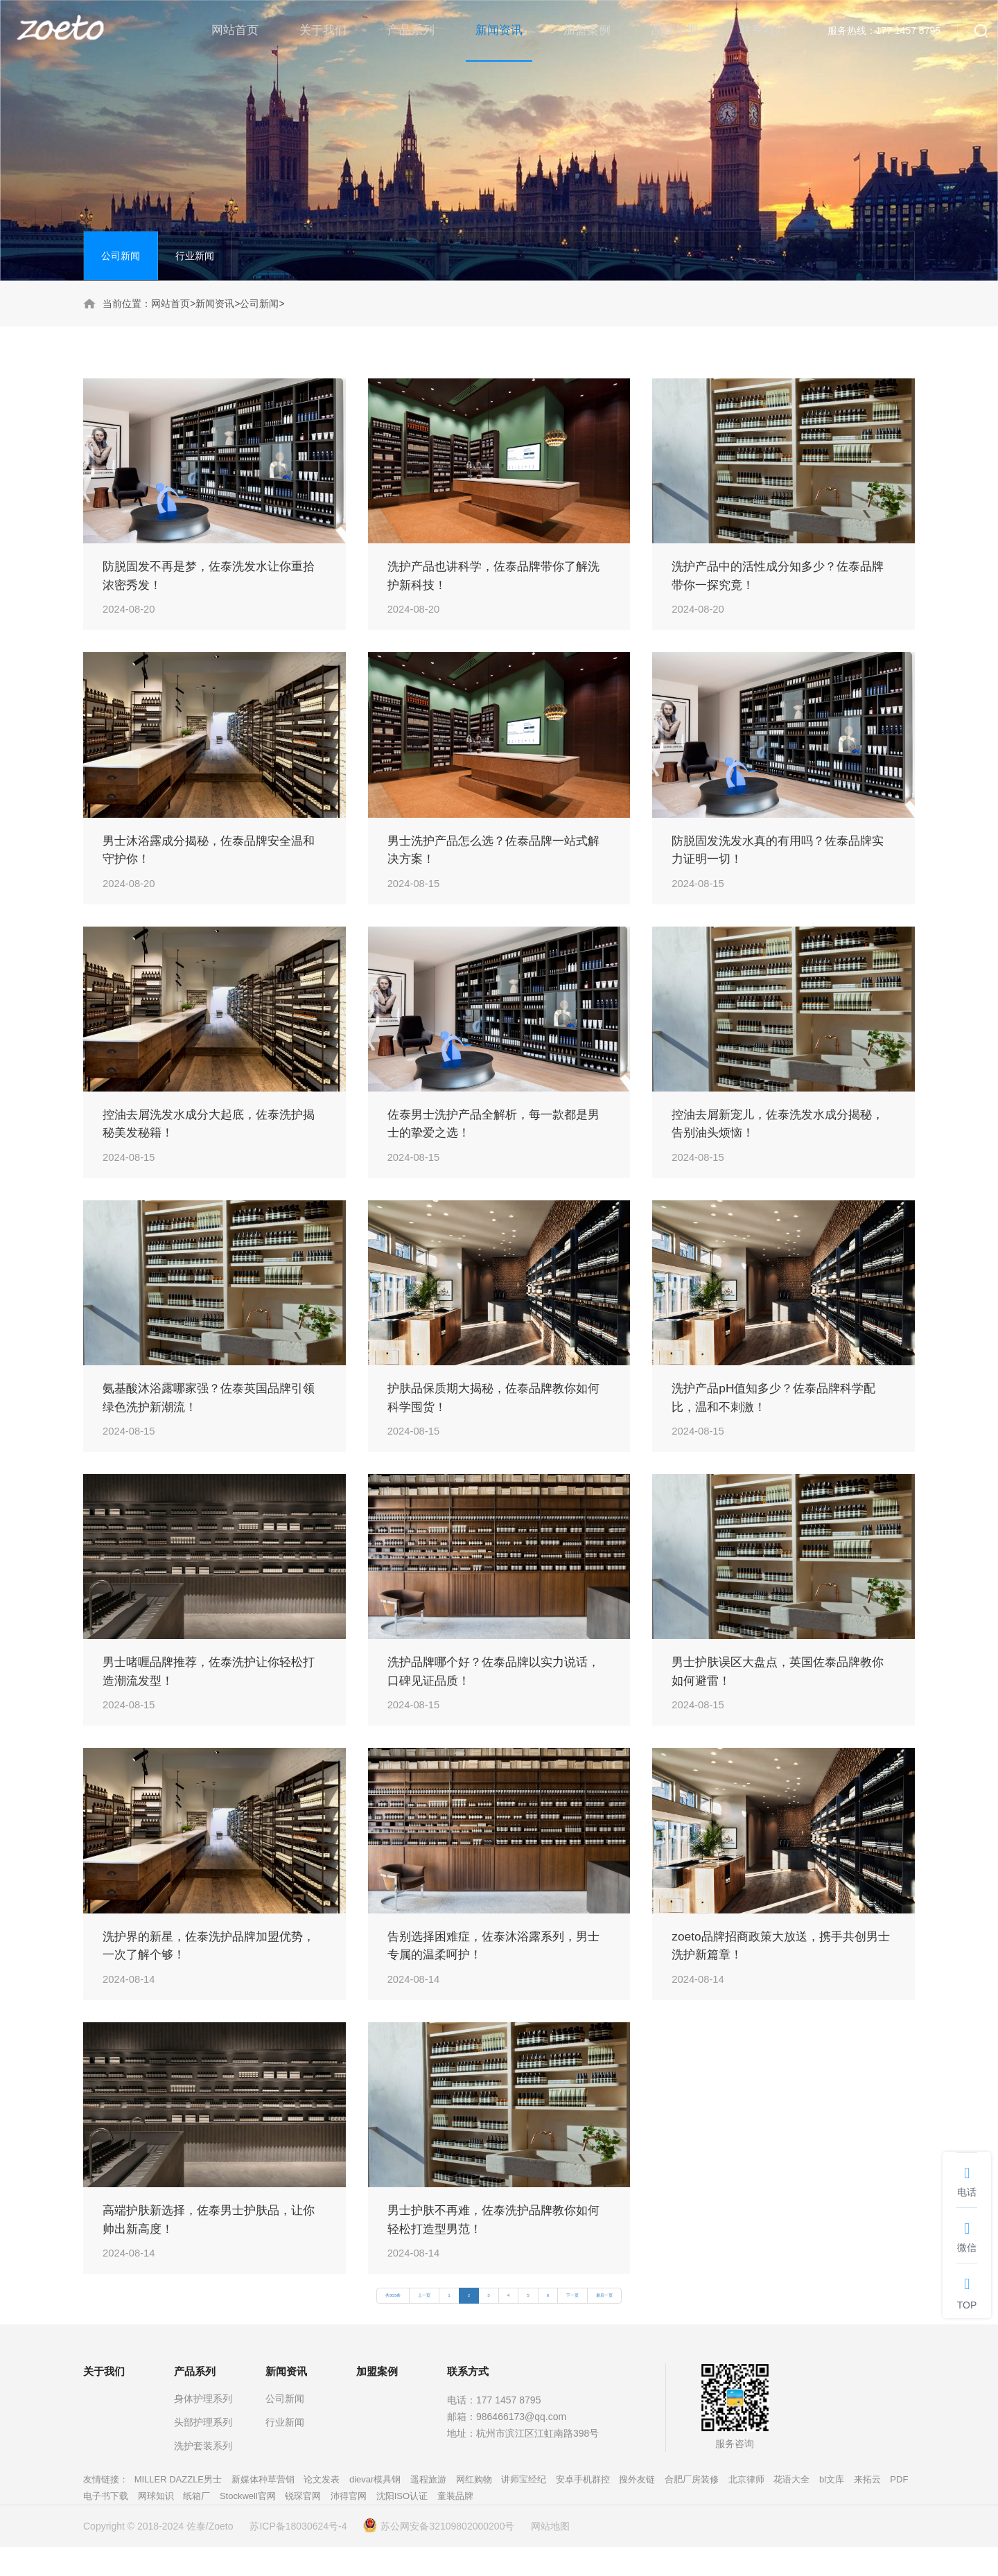  I want to click on 搜外友链, so click(637, 2508).